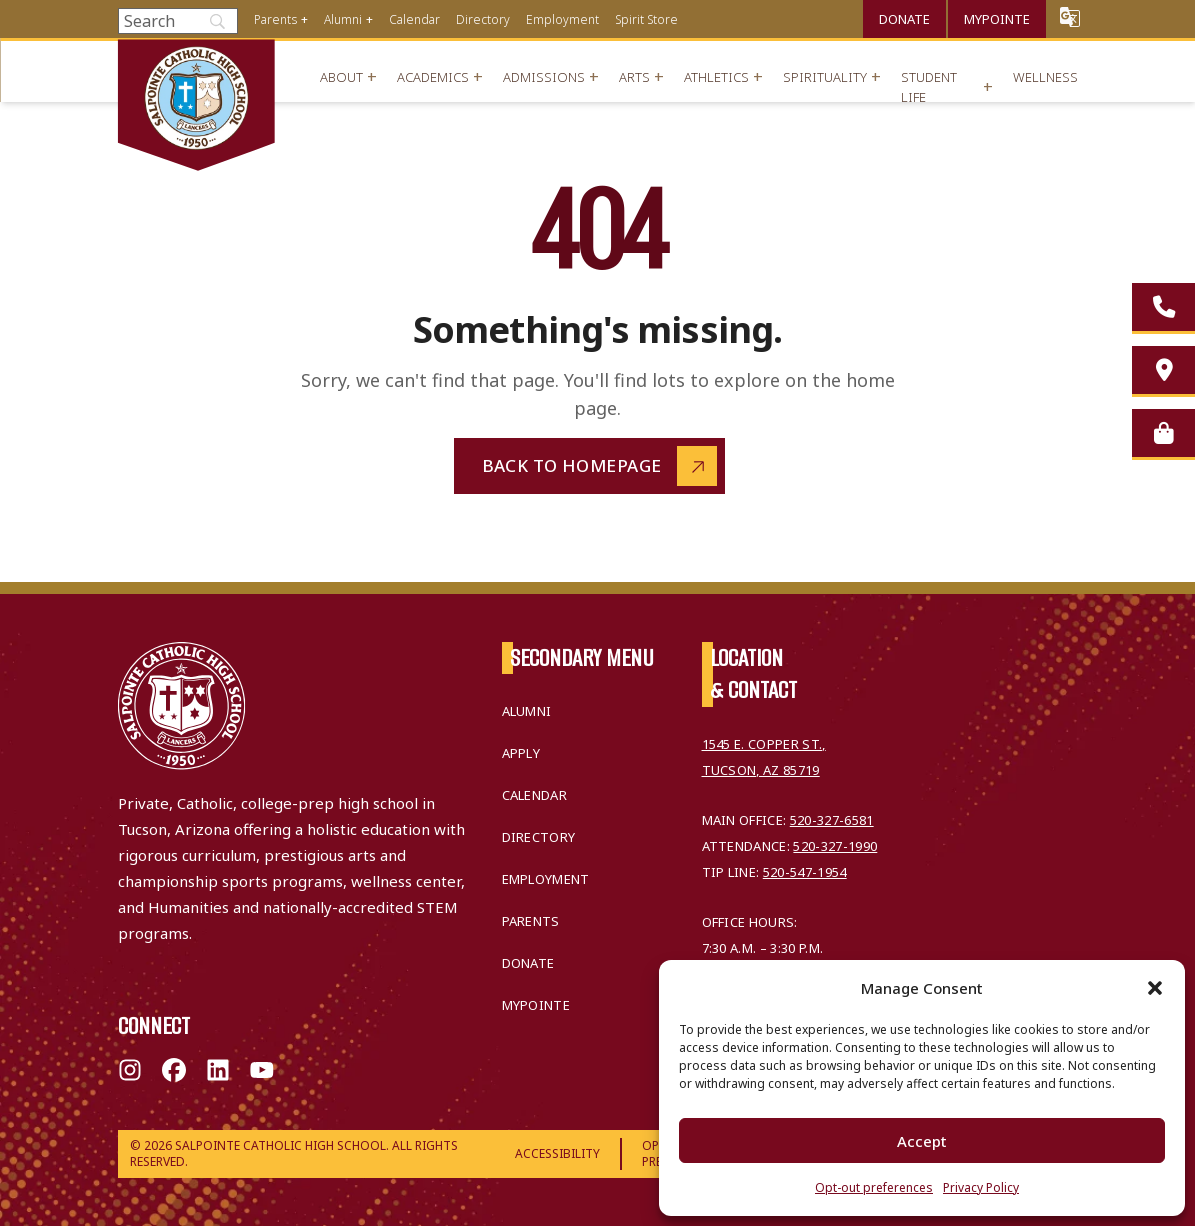 This screenshot has height=1226, width=1195. Describe the element at coordinates (805, 872) in the screenshot. I see `520-547-1954` at that location.